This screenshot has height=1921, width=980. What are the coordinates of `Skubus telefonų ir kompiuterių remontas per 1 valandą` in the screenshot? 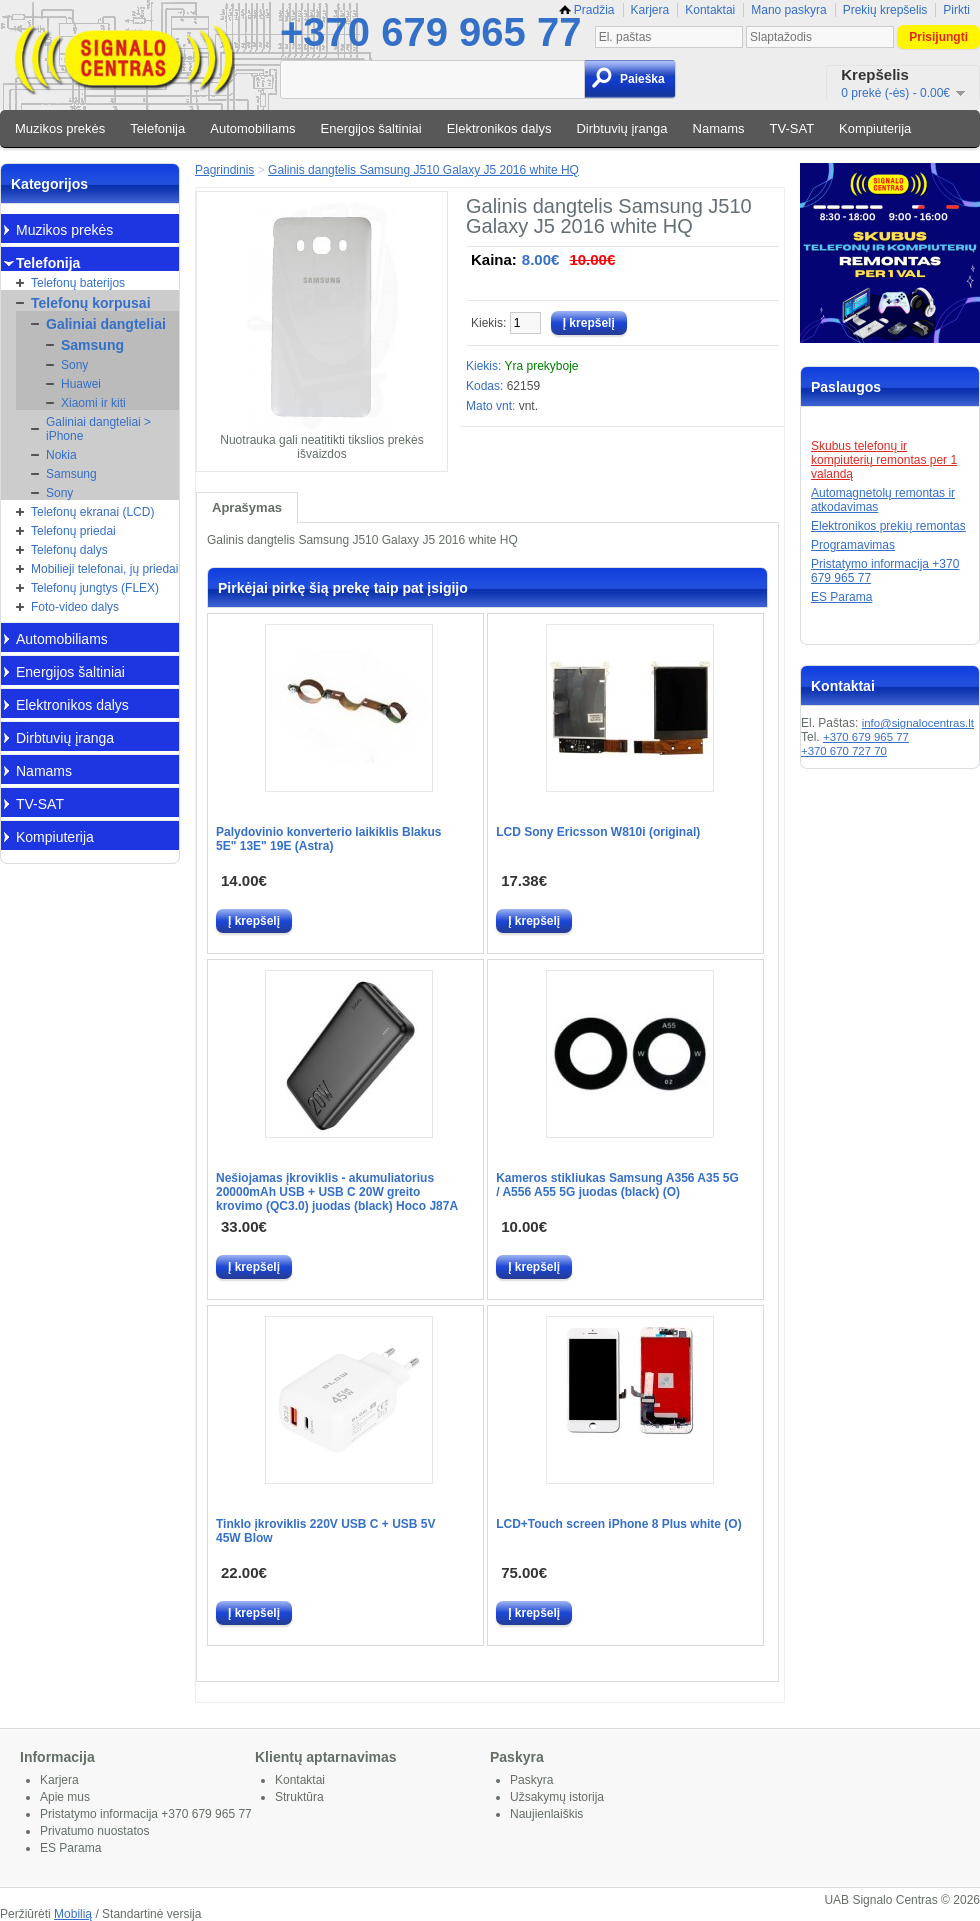 It's located at (884, 460).